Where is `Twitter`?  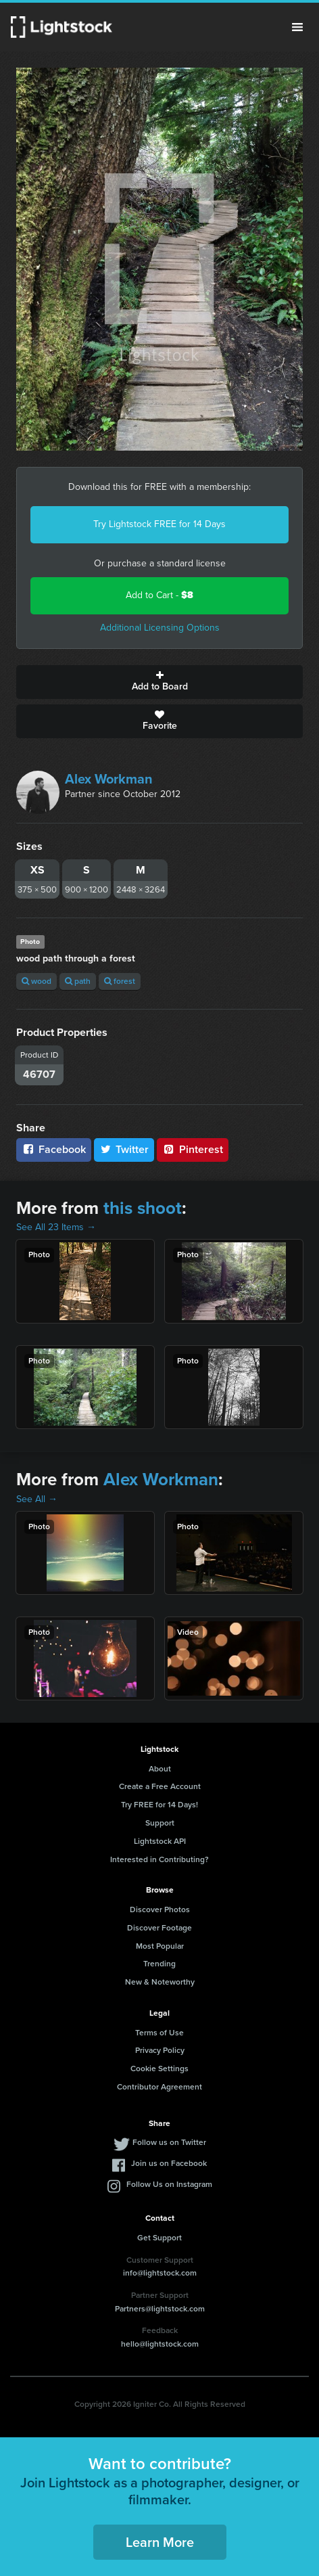 Twitter is located at coordinates (124, 1149).